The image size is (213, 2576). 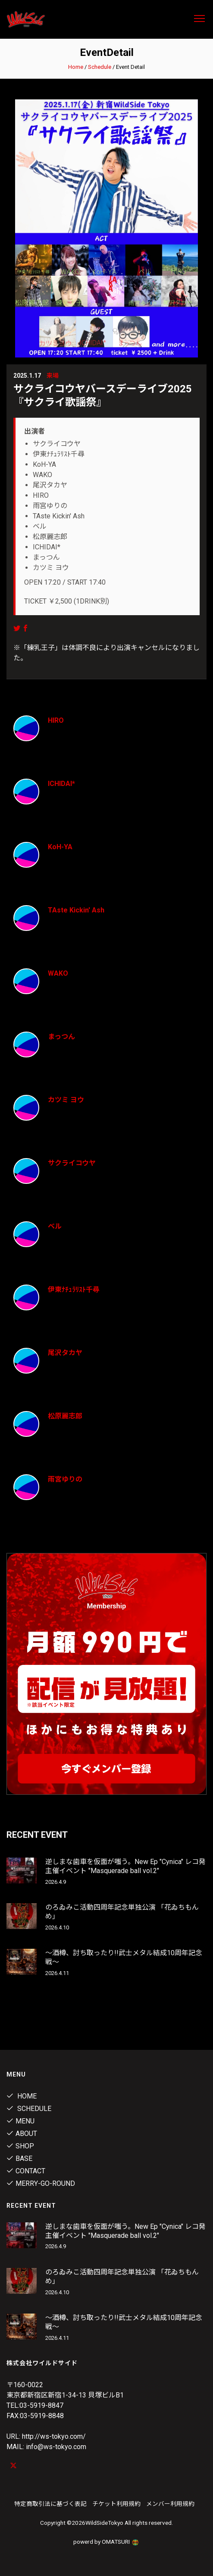 I want to click on 特定商取引法に基づく表記, so click(x=50, y=2503).